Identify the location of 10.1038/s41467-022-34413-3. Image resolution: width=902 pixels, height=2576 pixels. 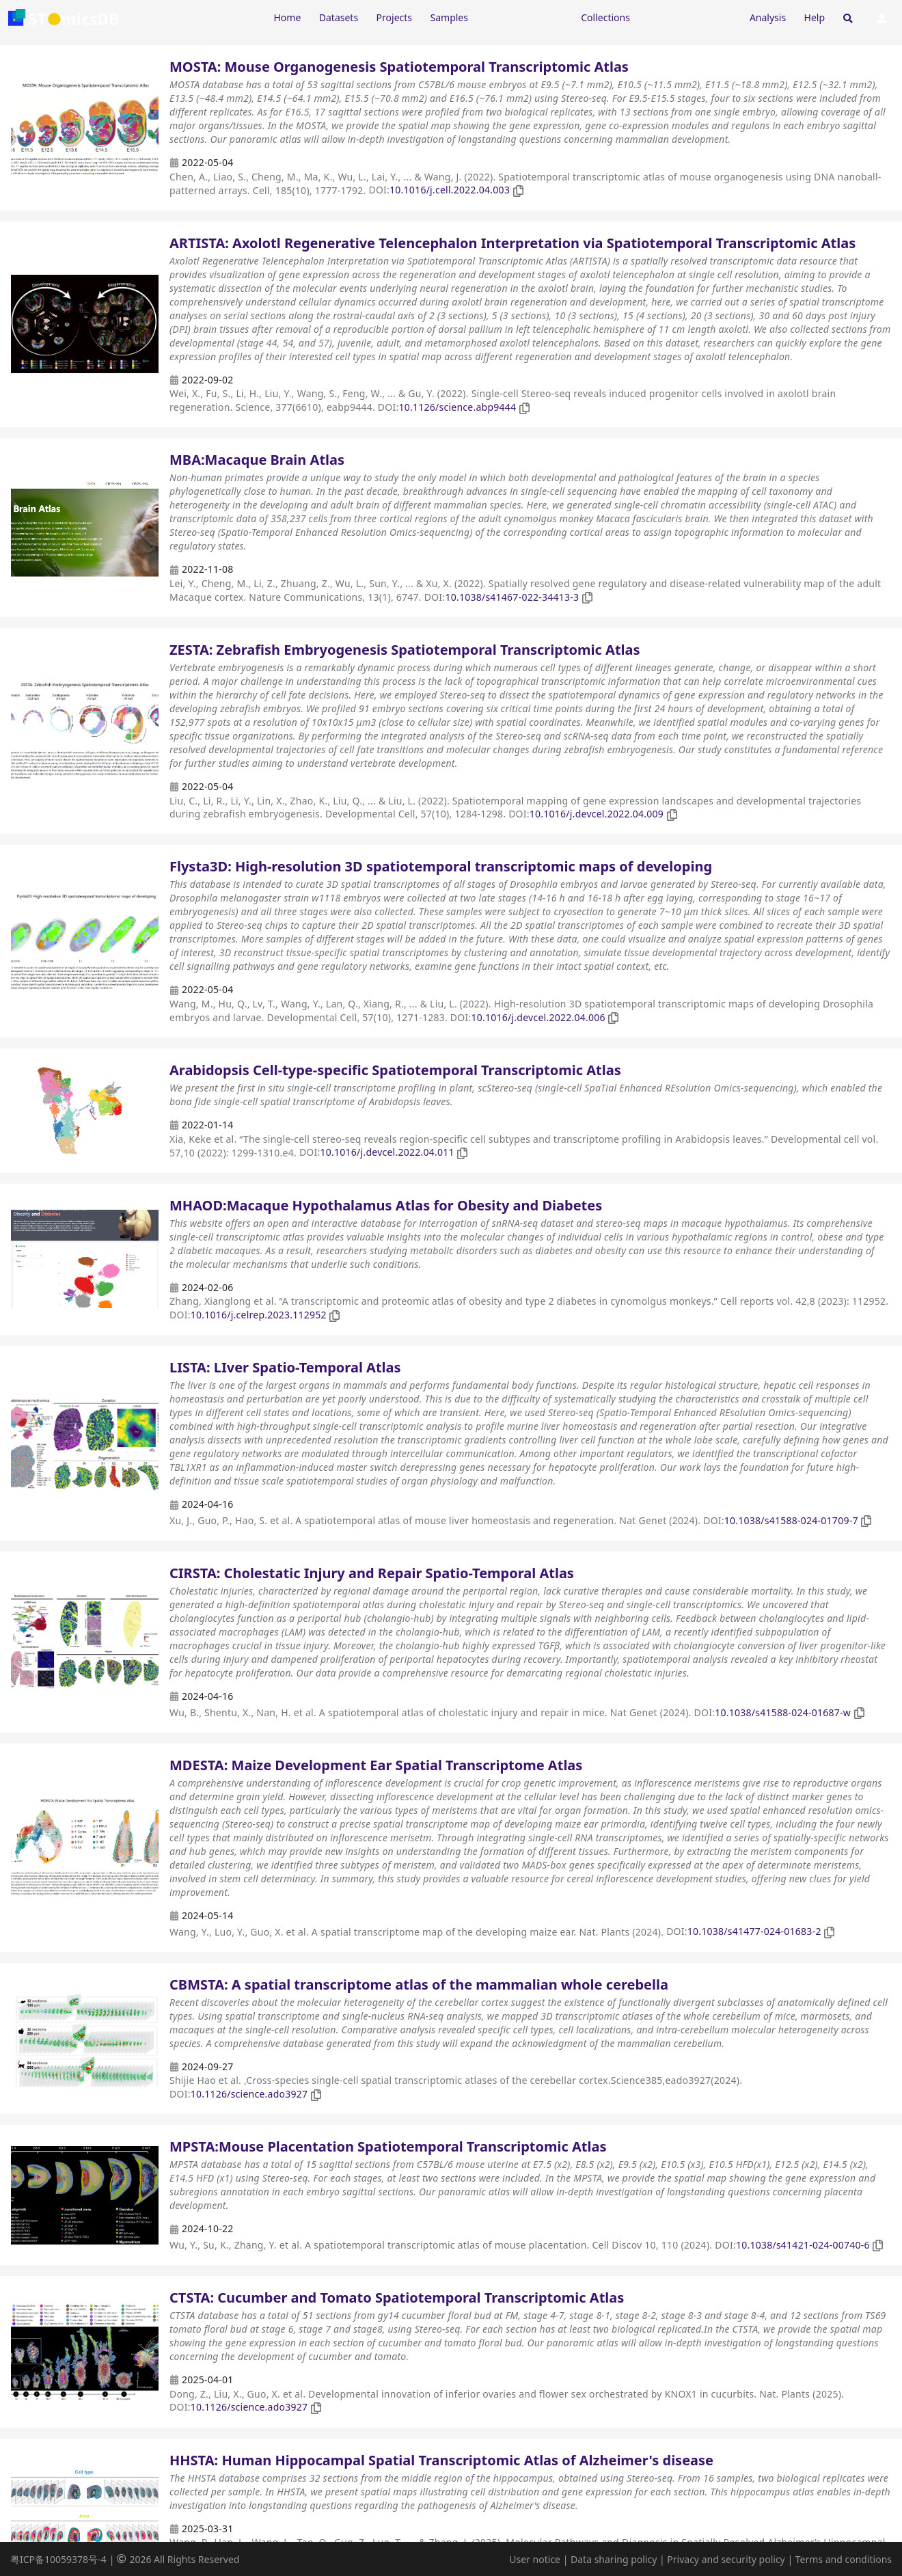
(512, 597).